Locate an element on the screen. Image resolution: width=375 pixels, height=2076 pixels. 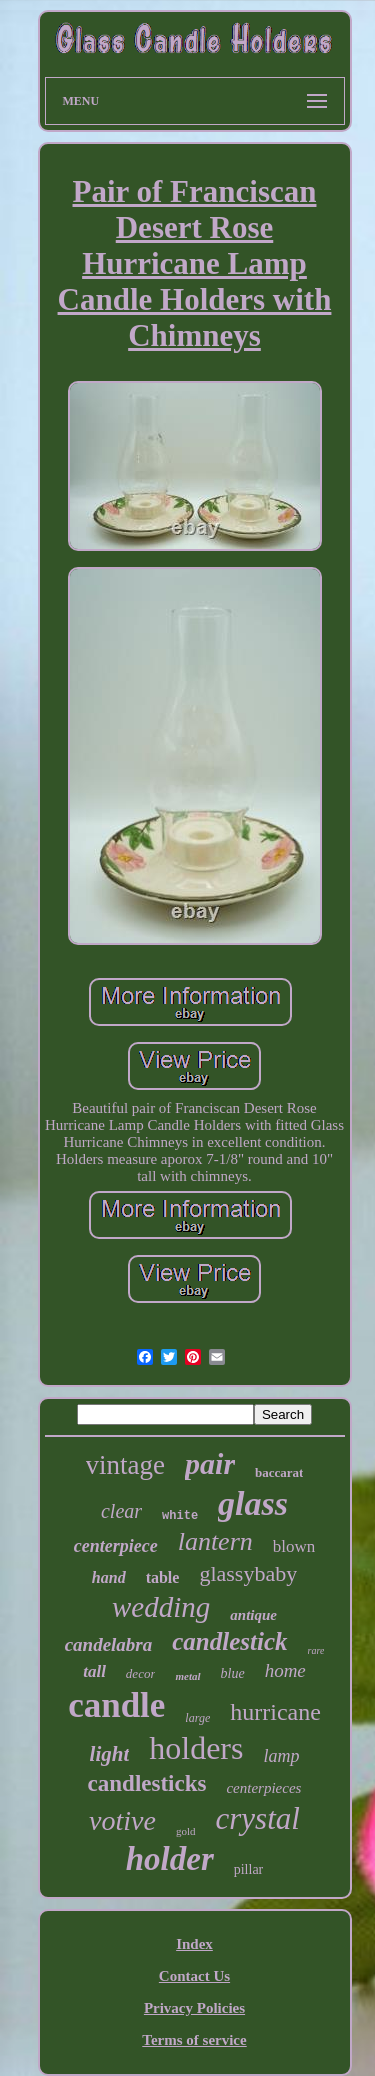
votive is located at coordinates (122, 1820).